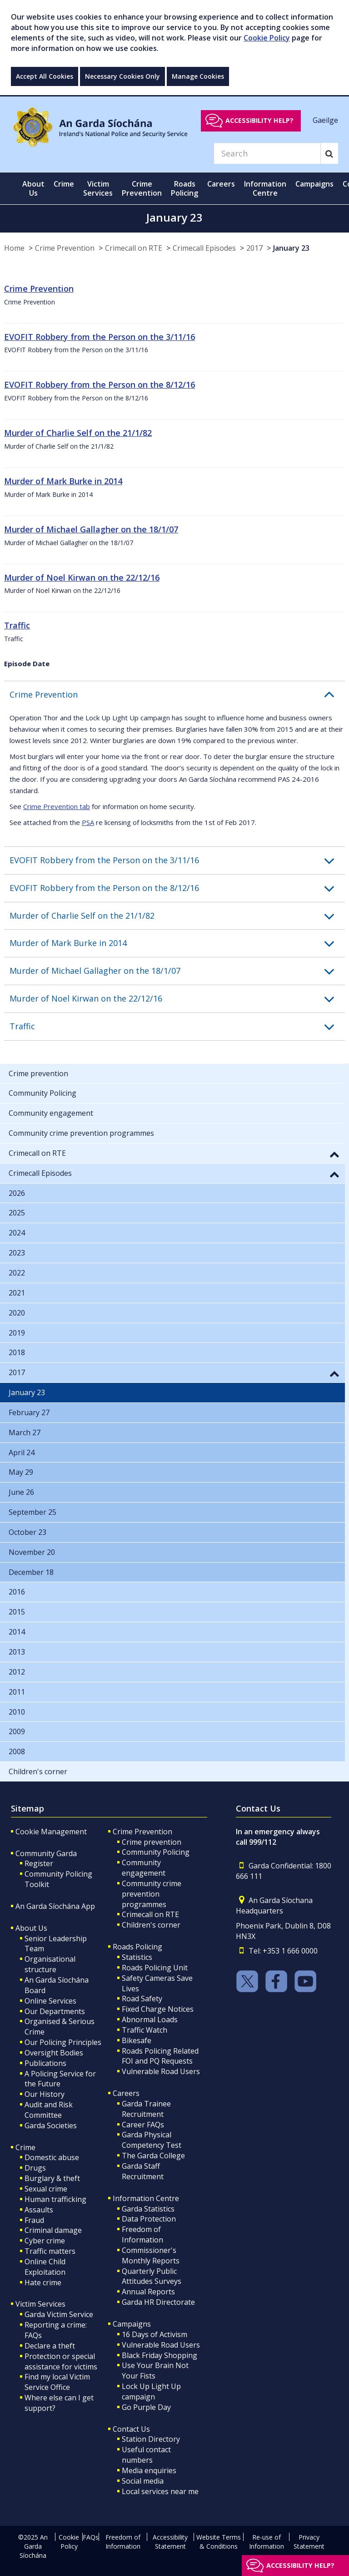 This screenshot has height=2576, width=349. What do you see at coordinates (160, 2491) in the screenshot?
I see `Local services near me` at bounding box center [160, 2491].